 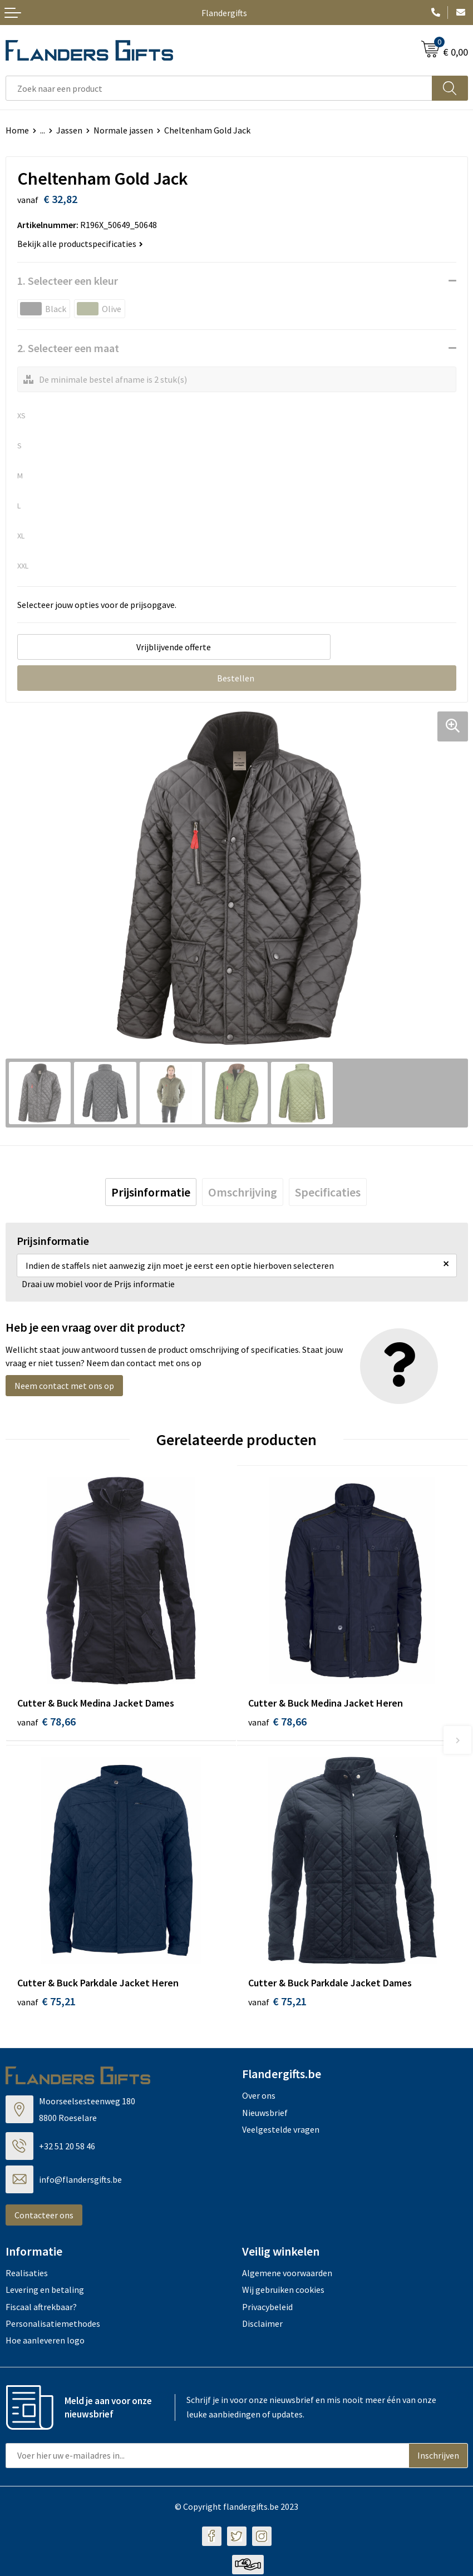 I want to click on Flandergifts, so click(x=224, y=12).